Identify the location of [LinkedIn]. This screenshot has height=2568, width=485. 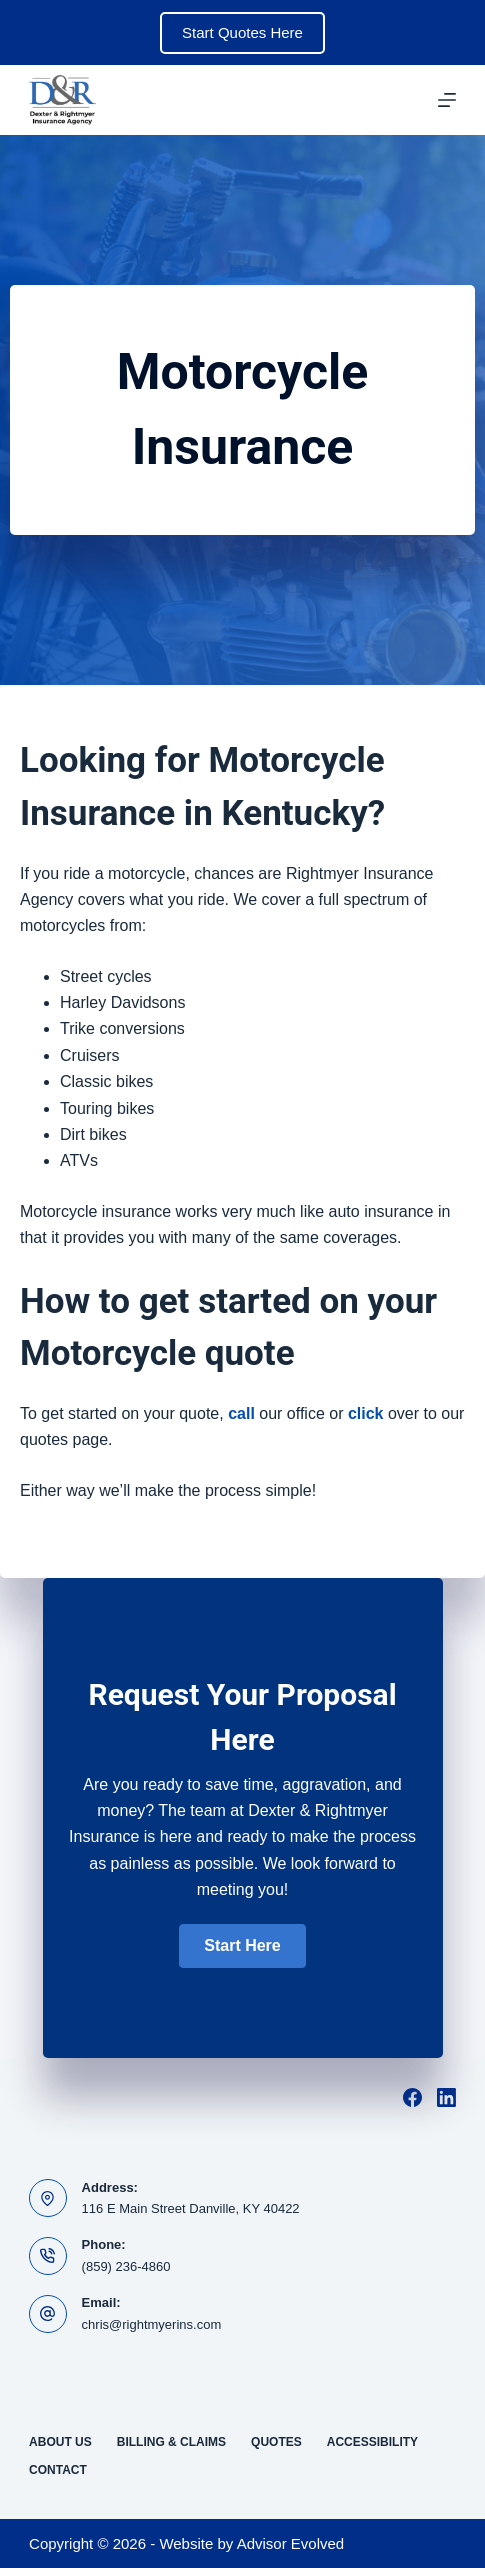
(446, 2097).